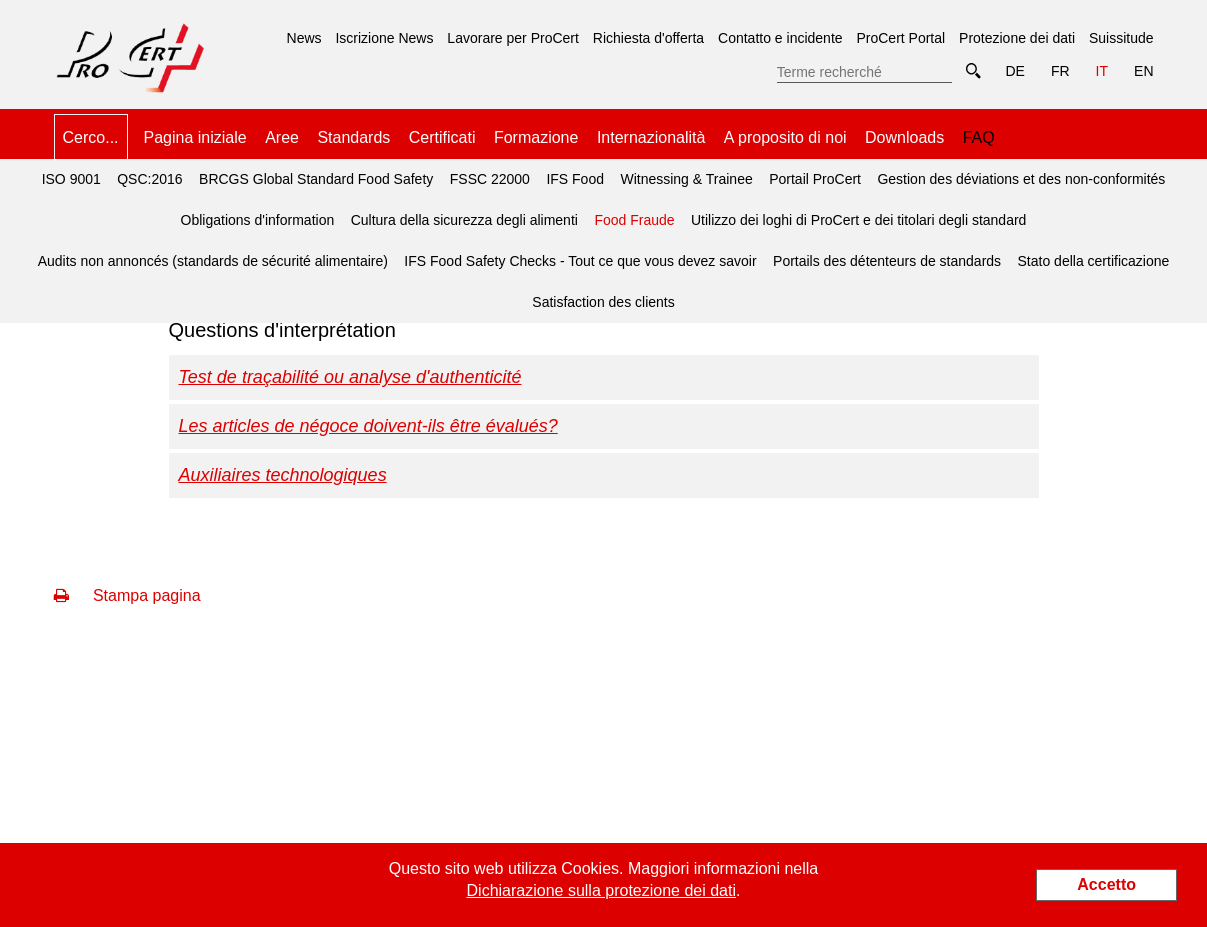 The image size is (1207, 927). Describe the element at coordinates (580, 261) in the screenshot. I see `IFS Food Safety Checks - Tout ce que vous devez savoir [menuitem]` at that location.